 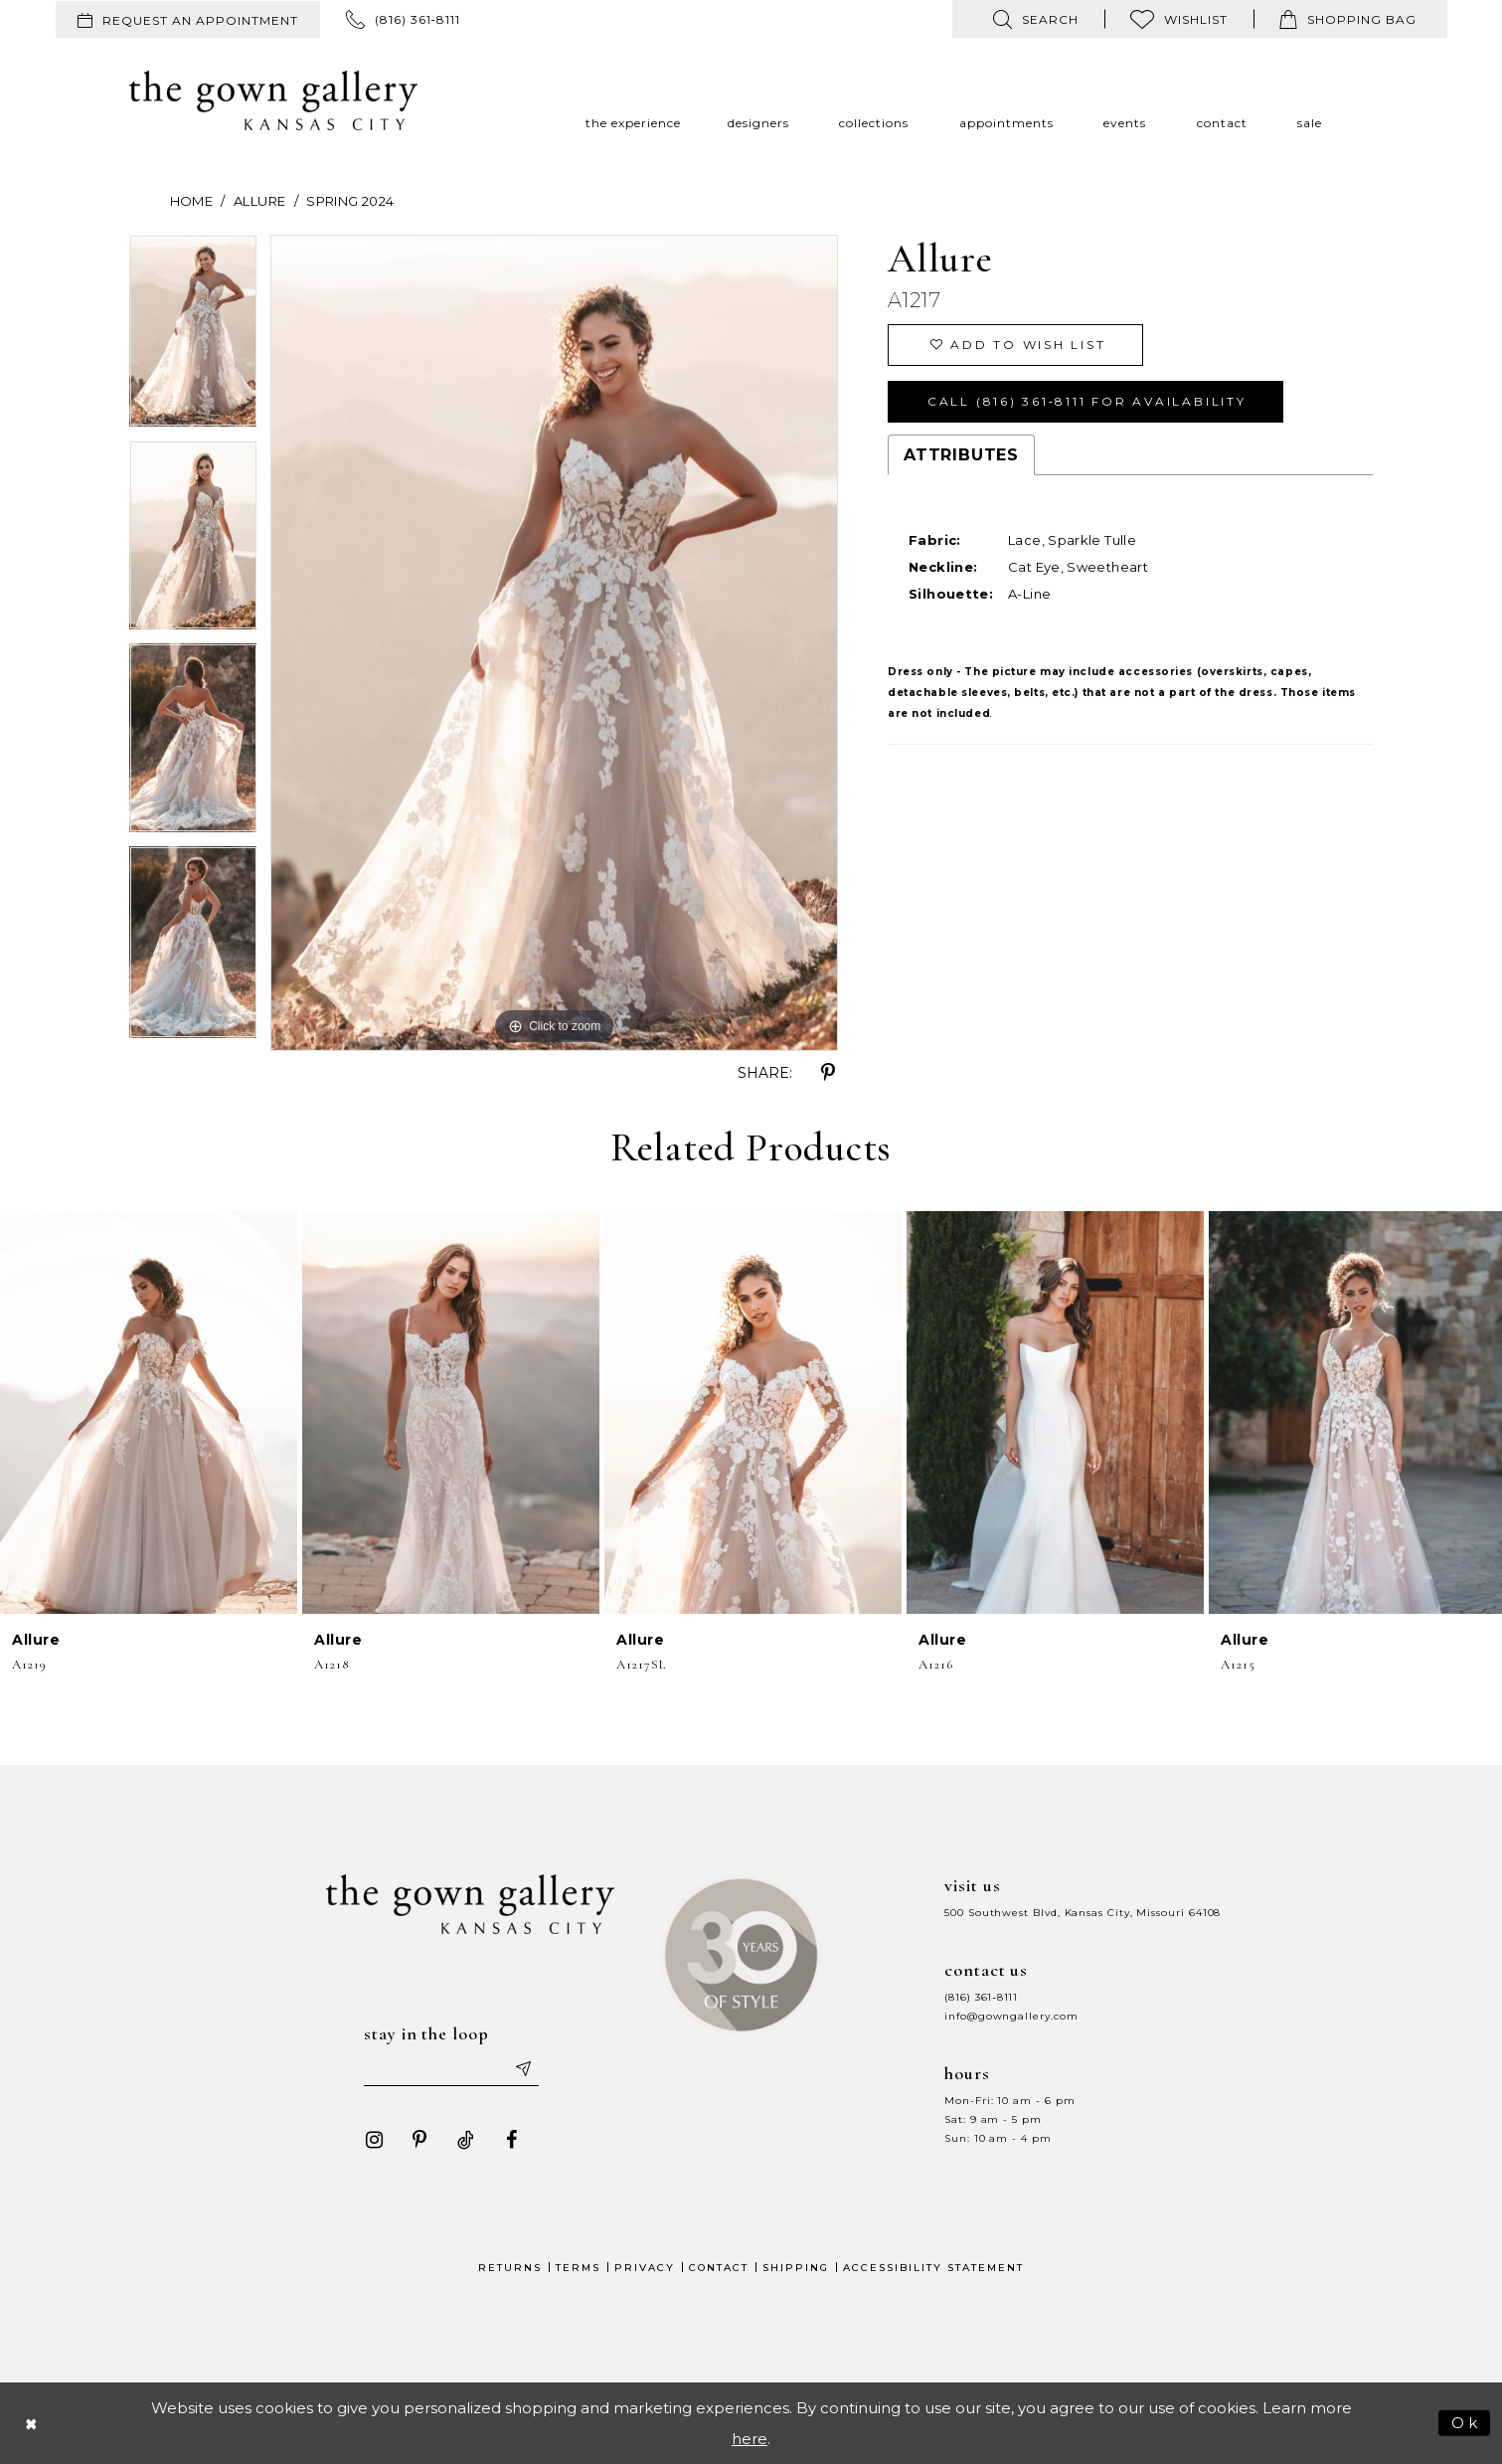 I want to click on [Visit our TikTok - Opens in new tab], so click(x=465, y=2140).